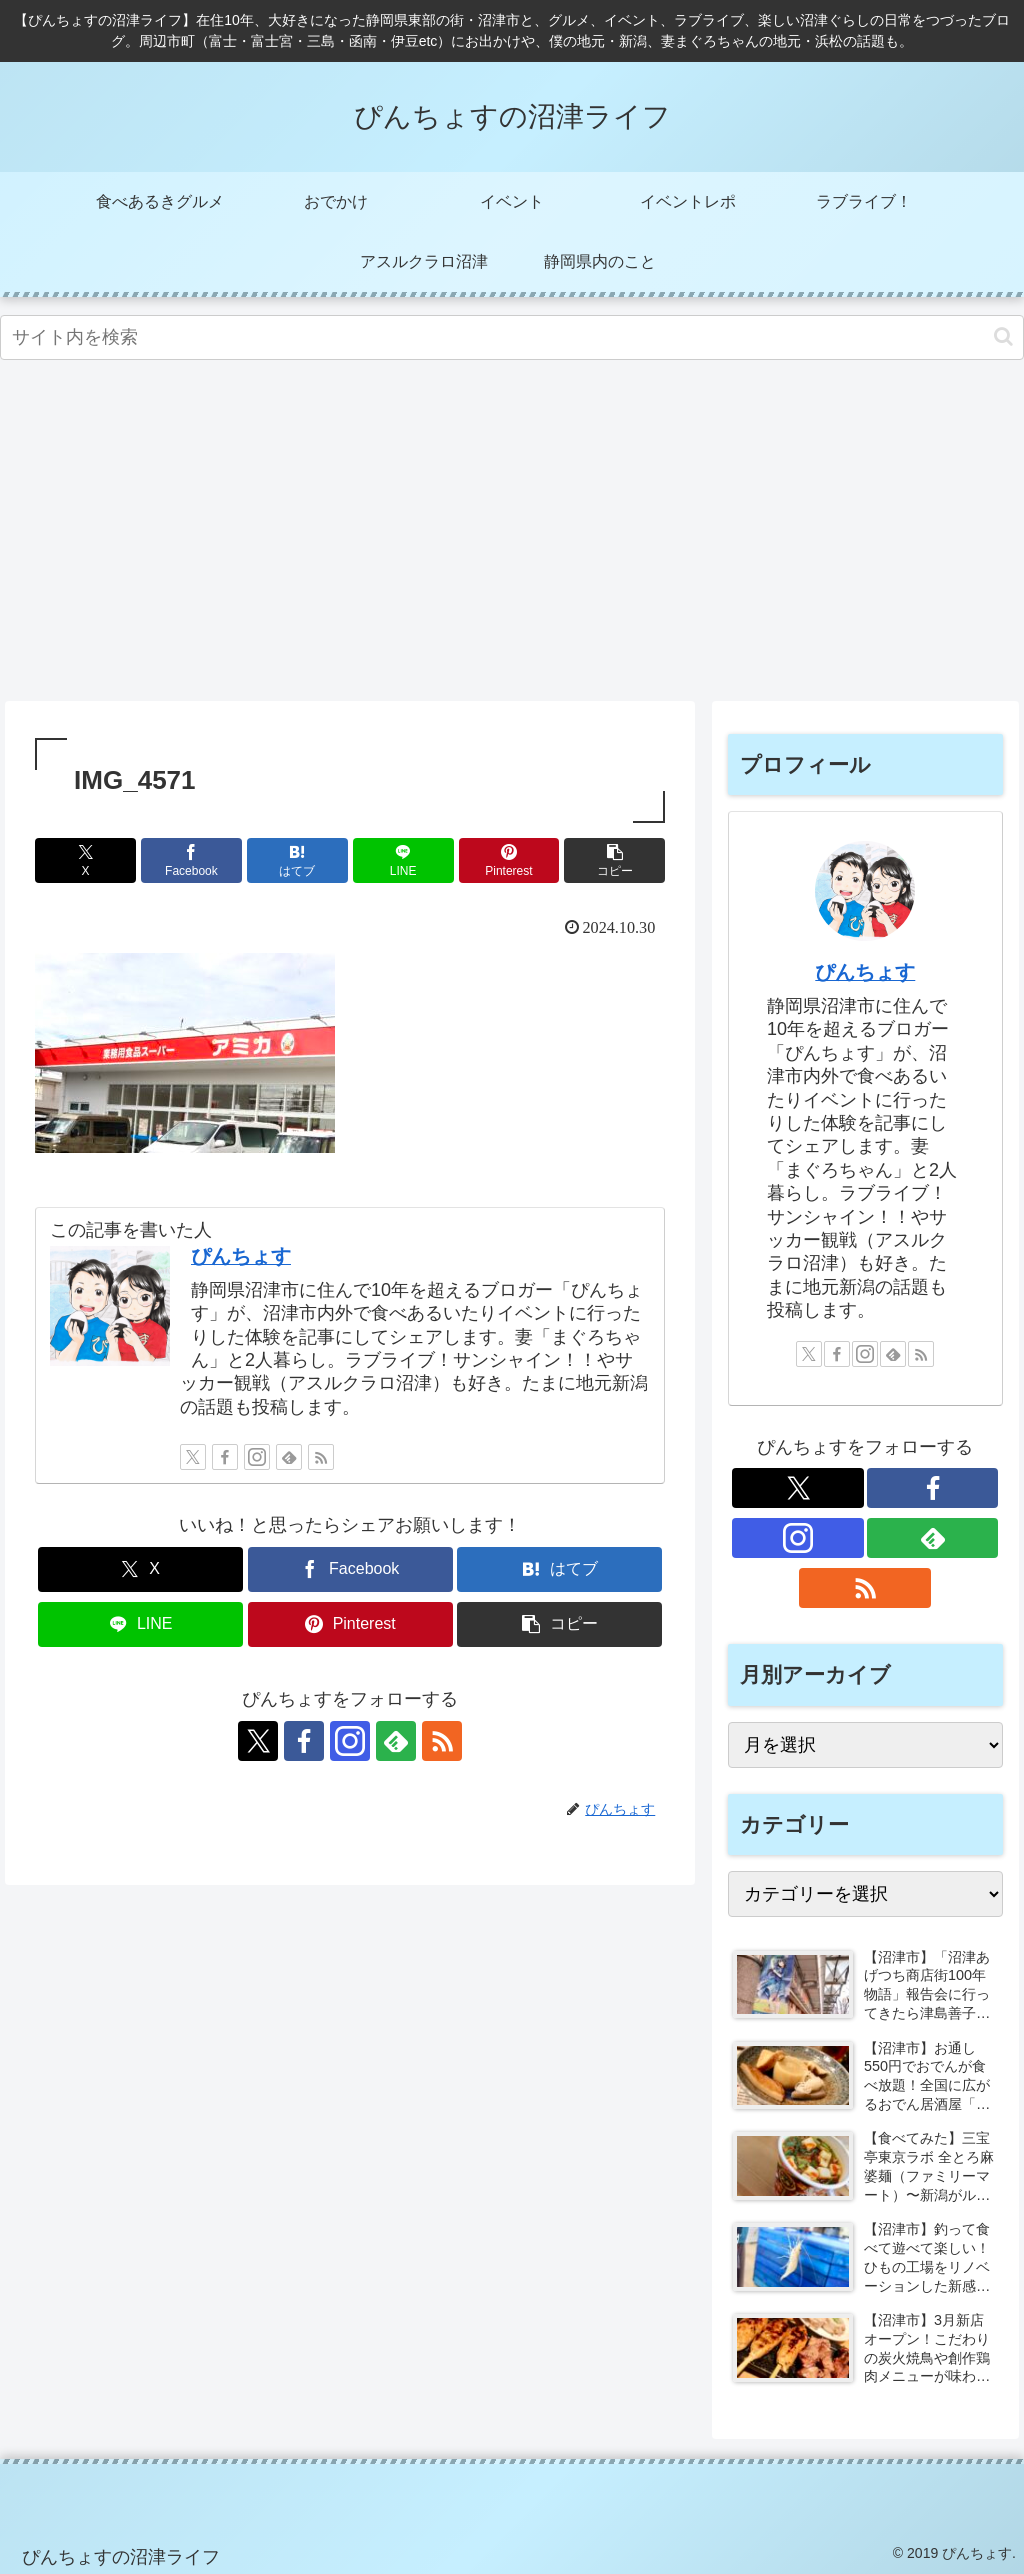  What do you see at coordinates (321, 1457) in the screenshot?
I see `[RSSで更新情報を購読]` at bounding box center [321, 1457].